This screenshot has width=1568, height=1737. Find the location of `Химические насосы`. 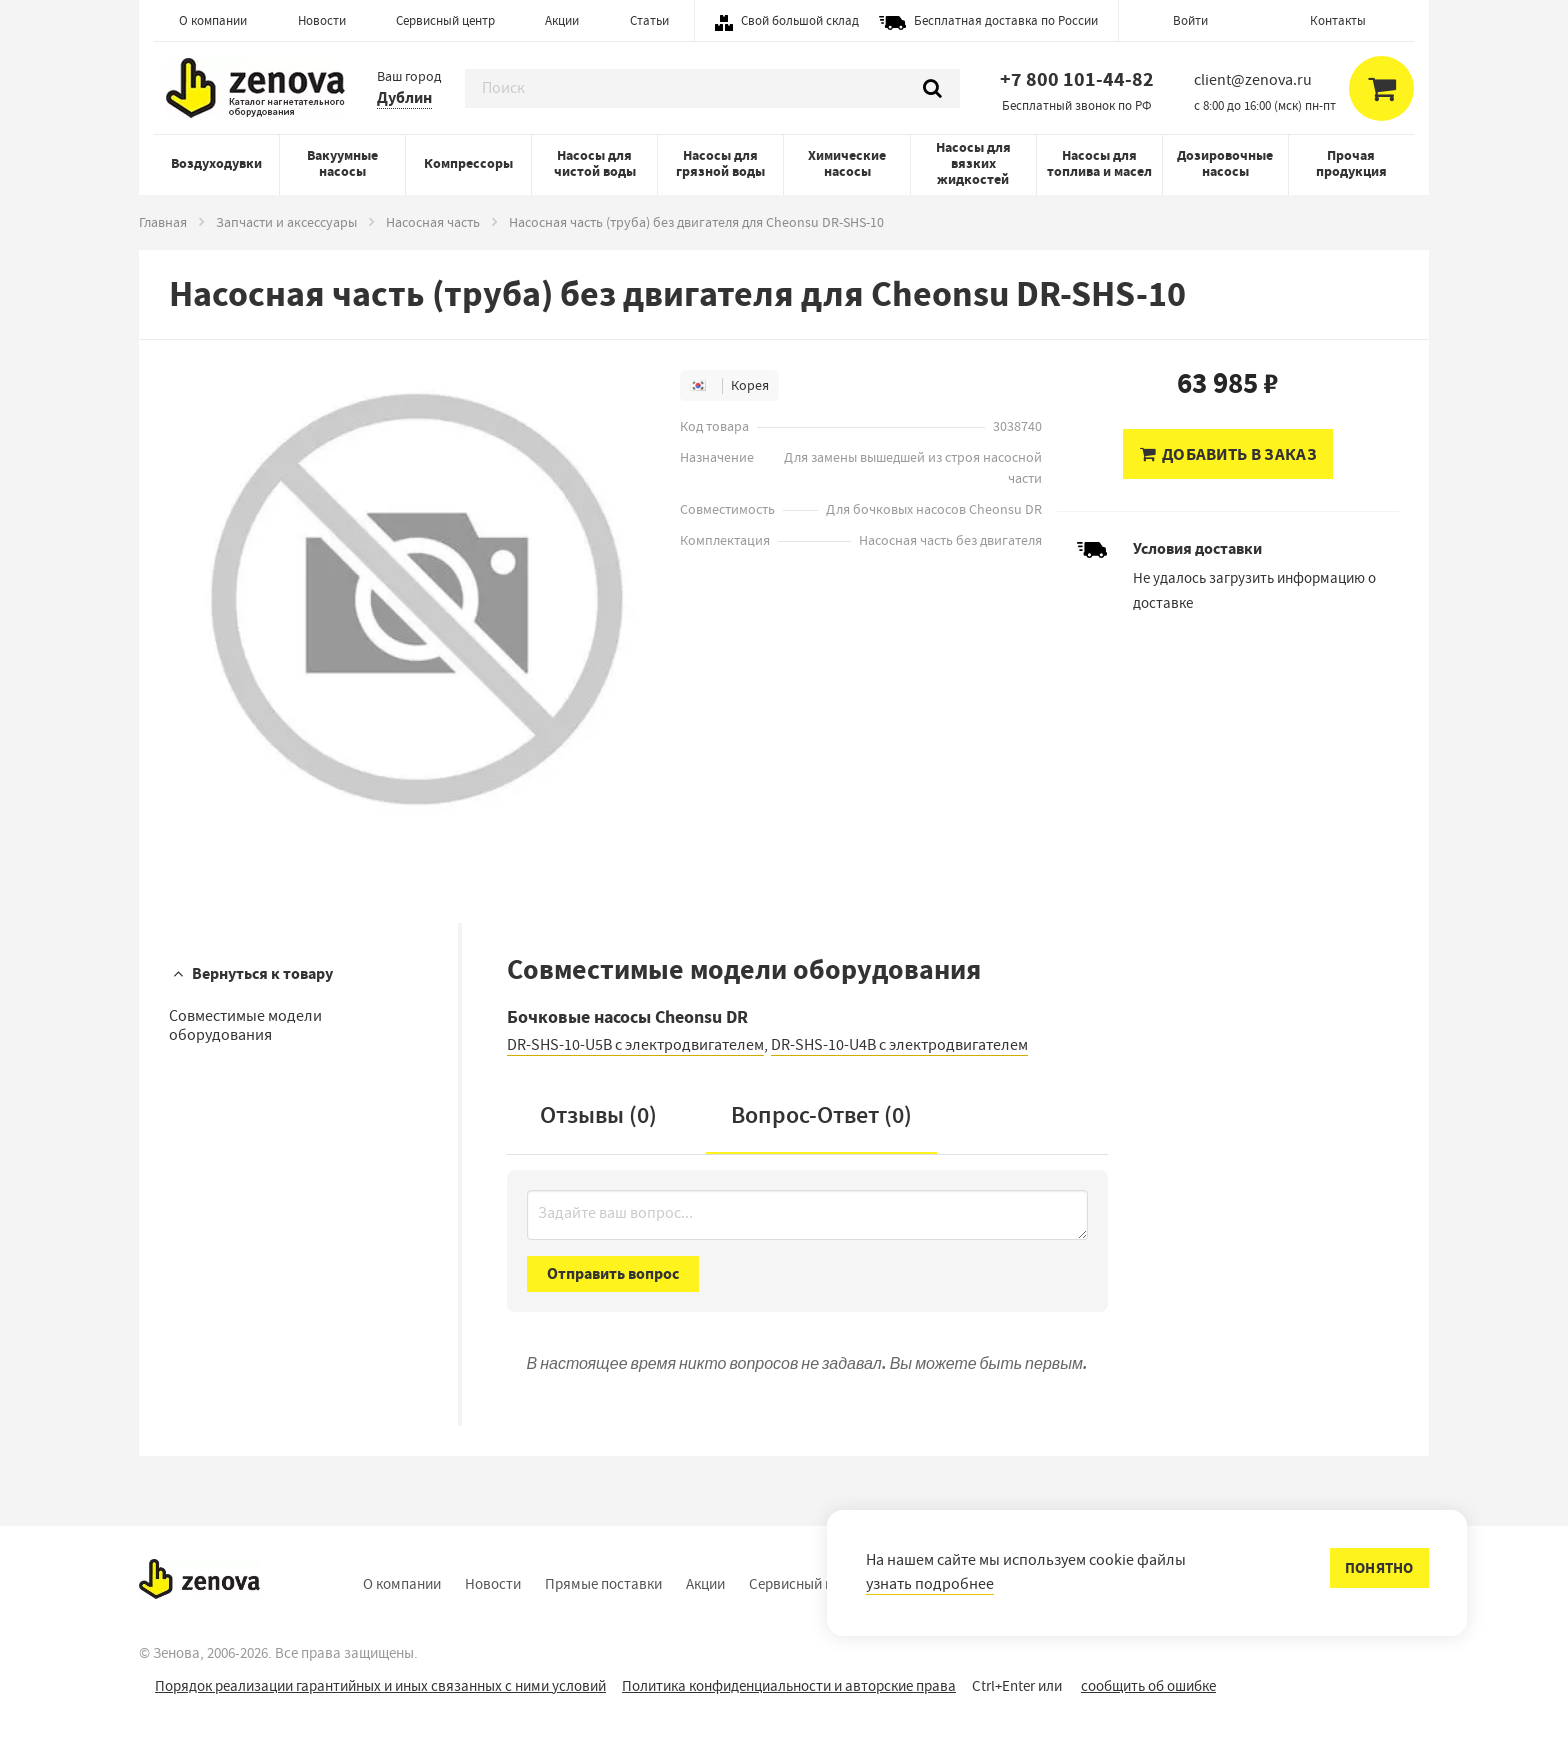

Химические насосы is located at coordinates (847, 163).